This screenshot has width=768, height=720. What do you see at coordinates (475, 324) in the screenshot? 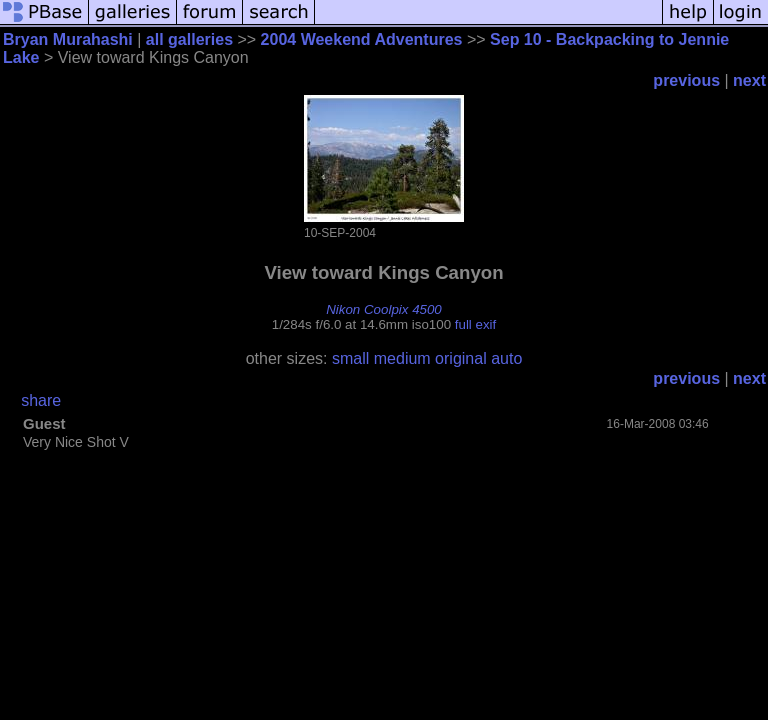
I see `full exif` at bounding box center [475, 324].